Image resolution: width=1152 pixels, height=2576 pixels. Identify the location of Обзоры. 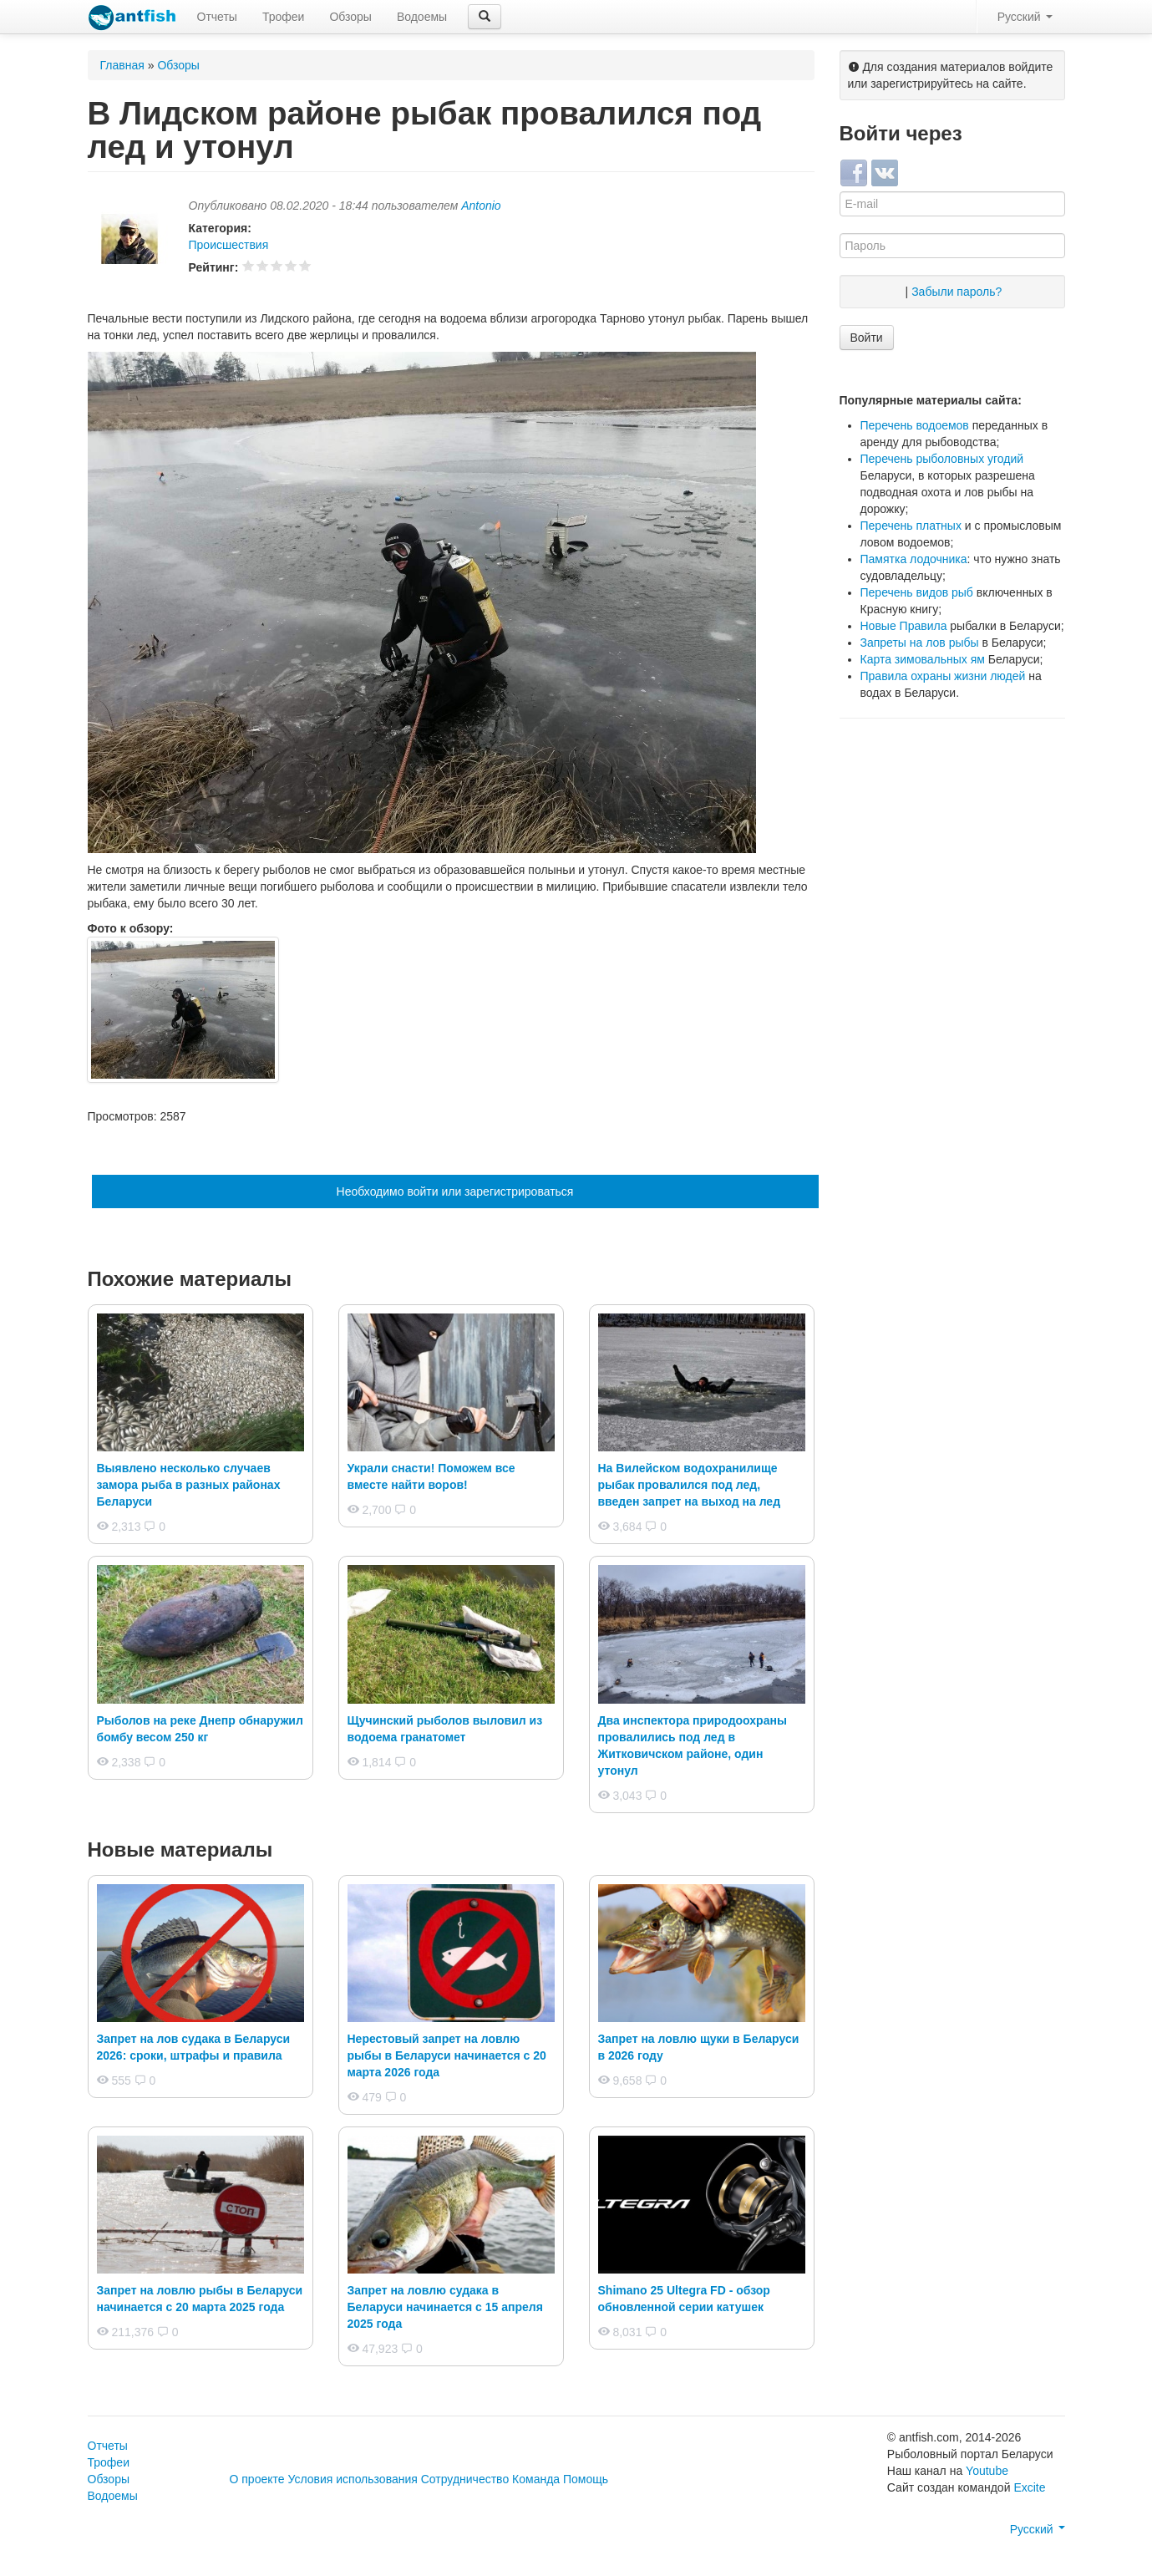
(350, 16).